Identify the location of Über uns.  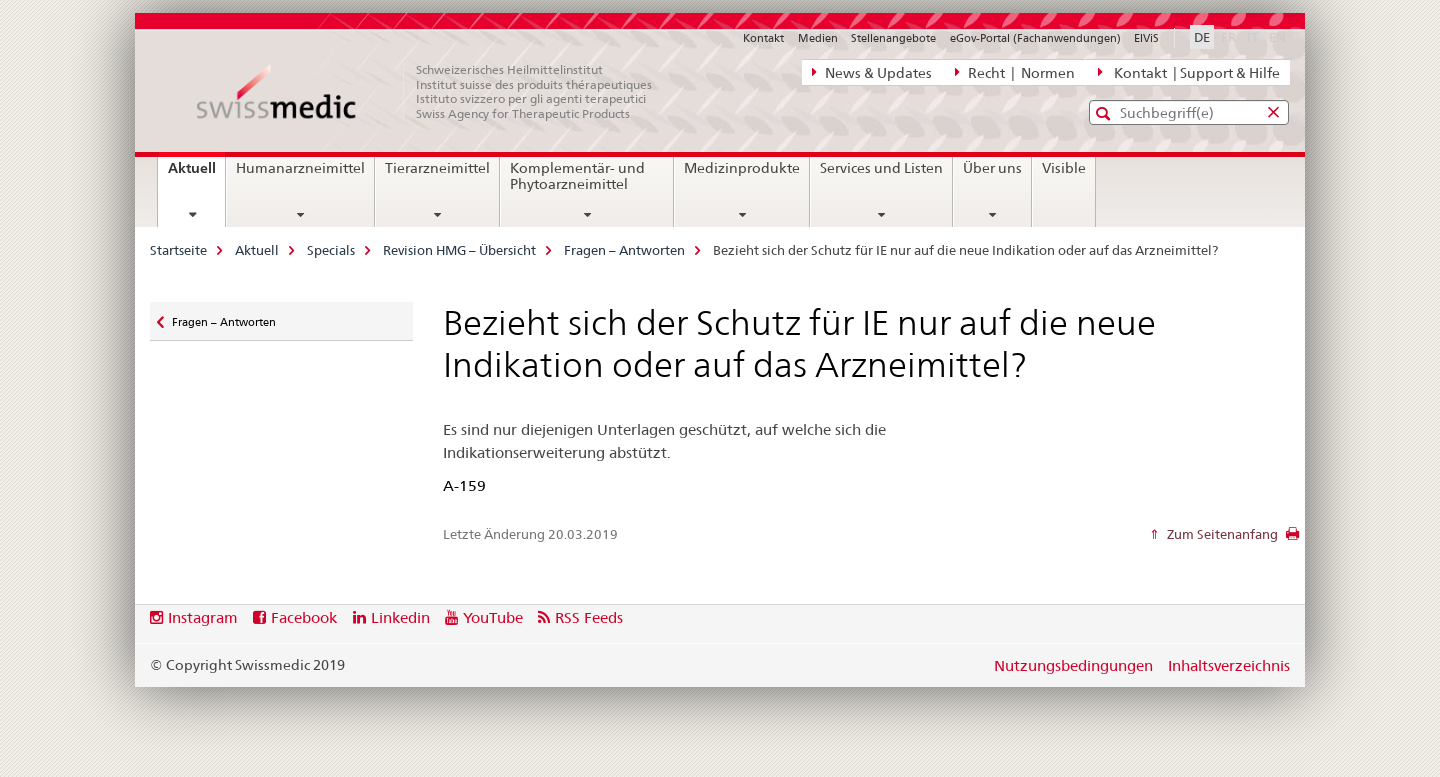
(992, 168).